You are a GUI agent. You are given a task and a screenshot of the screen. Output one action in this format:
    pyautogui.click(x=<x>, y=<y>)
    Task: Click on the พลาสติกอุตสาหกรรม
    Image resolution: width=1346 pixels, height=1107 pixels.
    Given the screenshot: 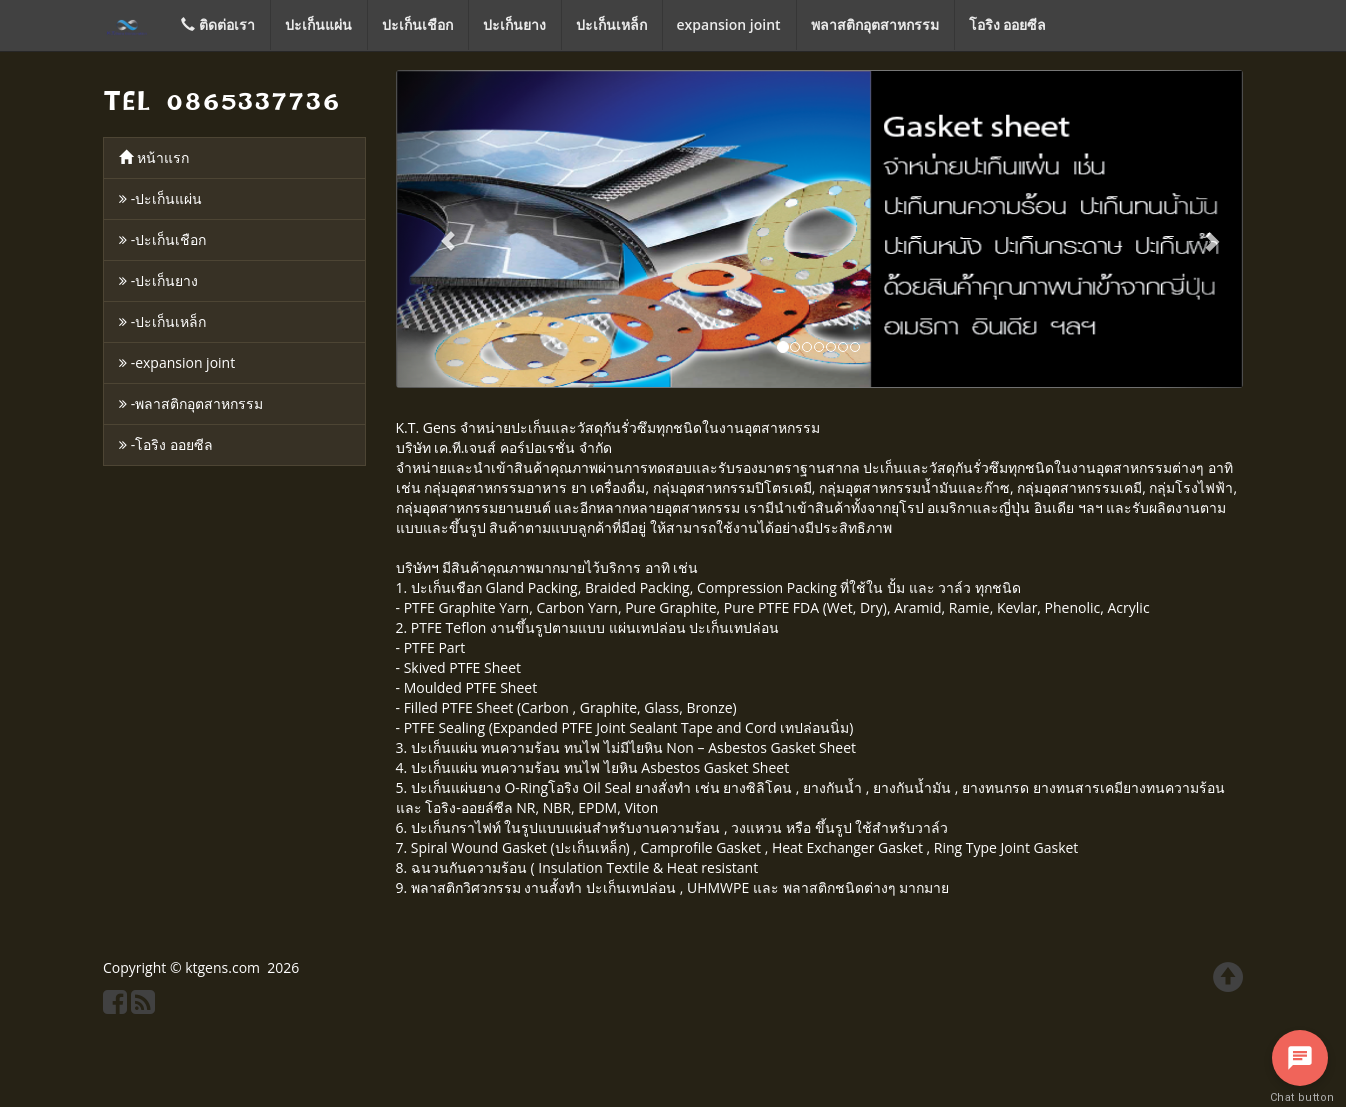 What is the action you would take?
    pyautogui.click(x=875, y=24)
    